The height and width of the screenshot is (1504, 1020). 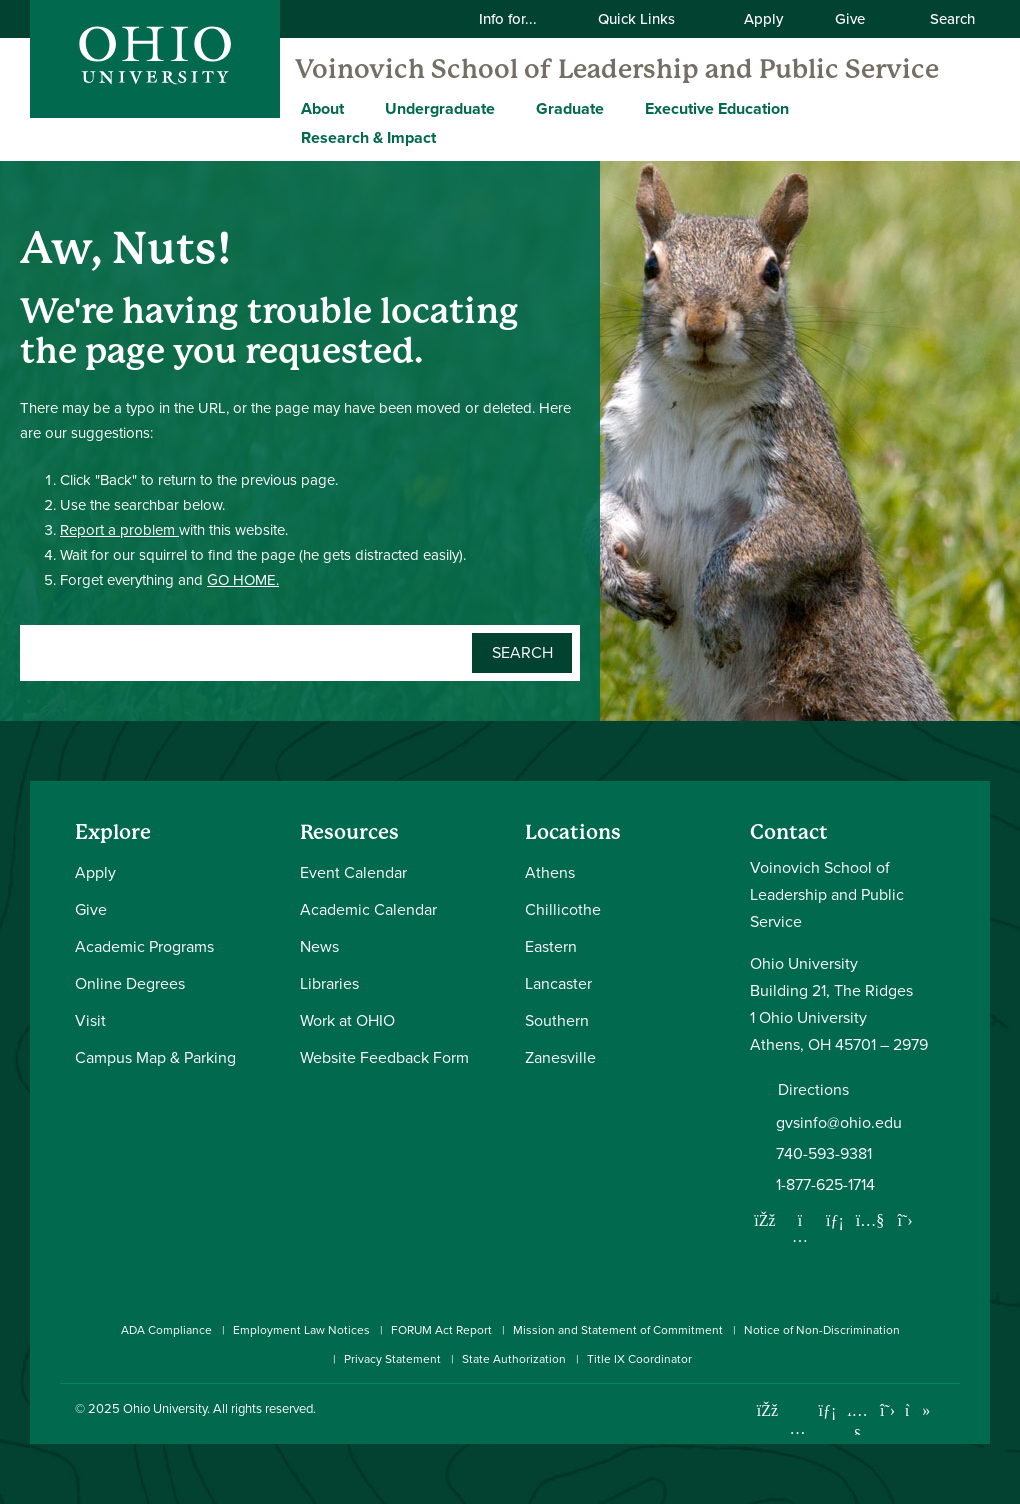 What do you see at coordinates (301, 1330) in the screenshot?
I see `Employment Law Notices` at bounding box center [301, 1330].